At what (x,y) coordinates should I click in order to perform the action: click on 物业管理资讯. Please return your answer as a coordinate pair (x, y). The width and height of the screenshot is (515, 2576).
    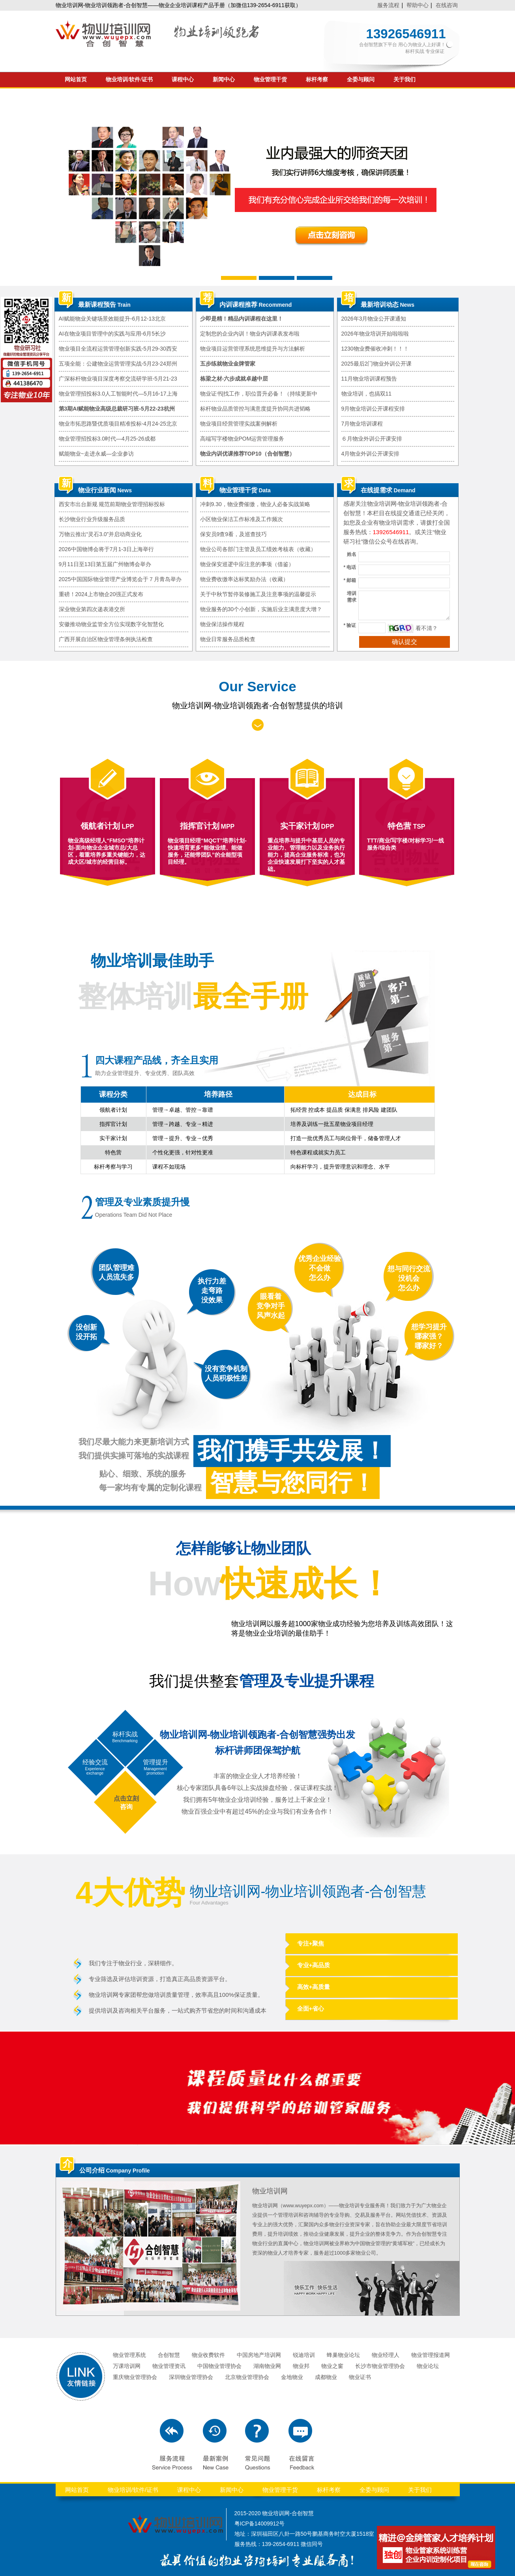
    Looking at the image, I should click on (168, 2366).